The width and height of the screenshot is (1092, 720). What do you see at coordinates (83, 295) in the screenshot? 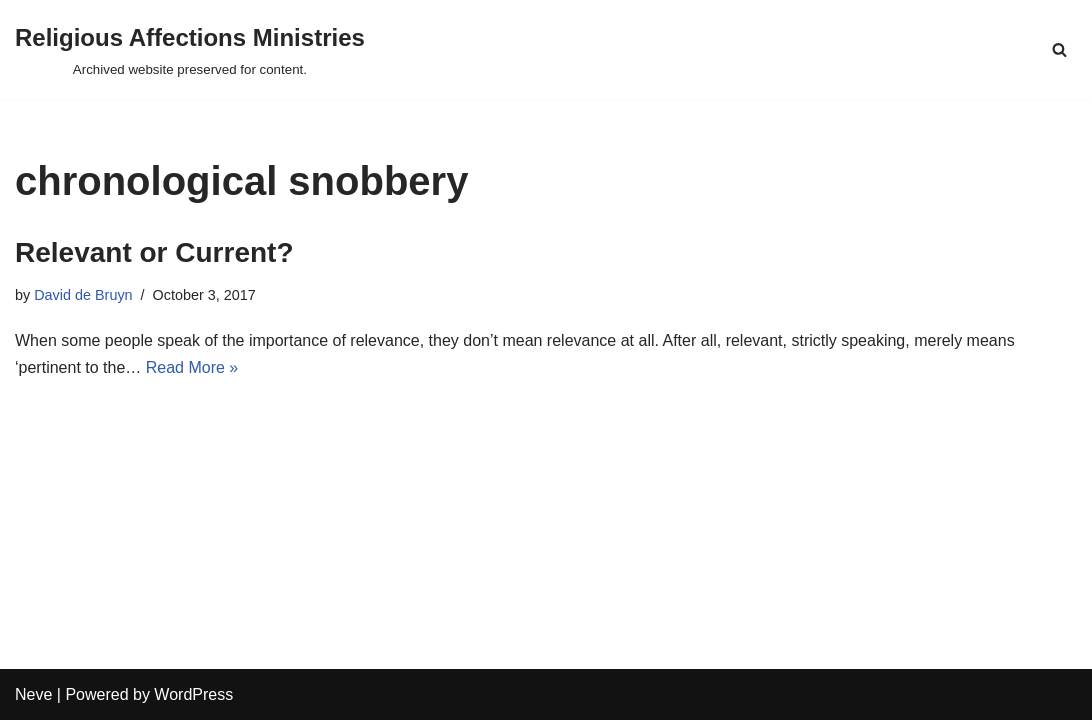
I see `David de Bruyn` at bounding box center [83, 295].